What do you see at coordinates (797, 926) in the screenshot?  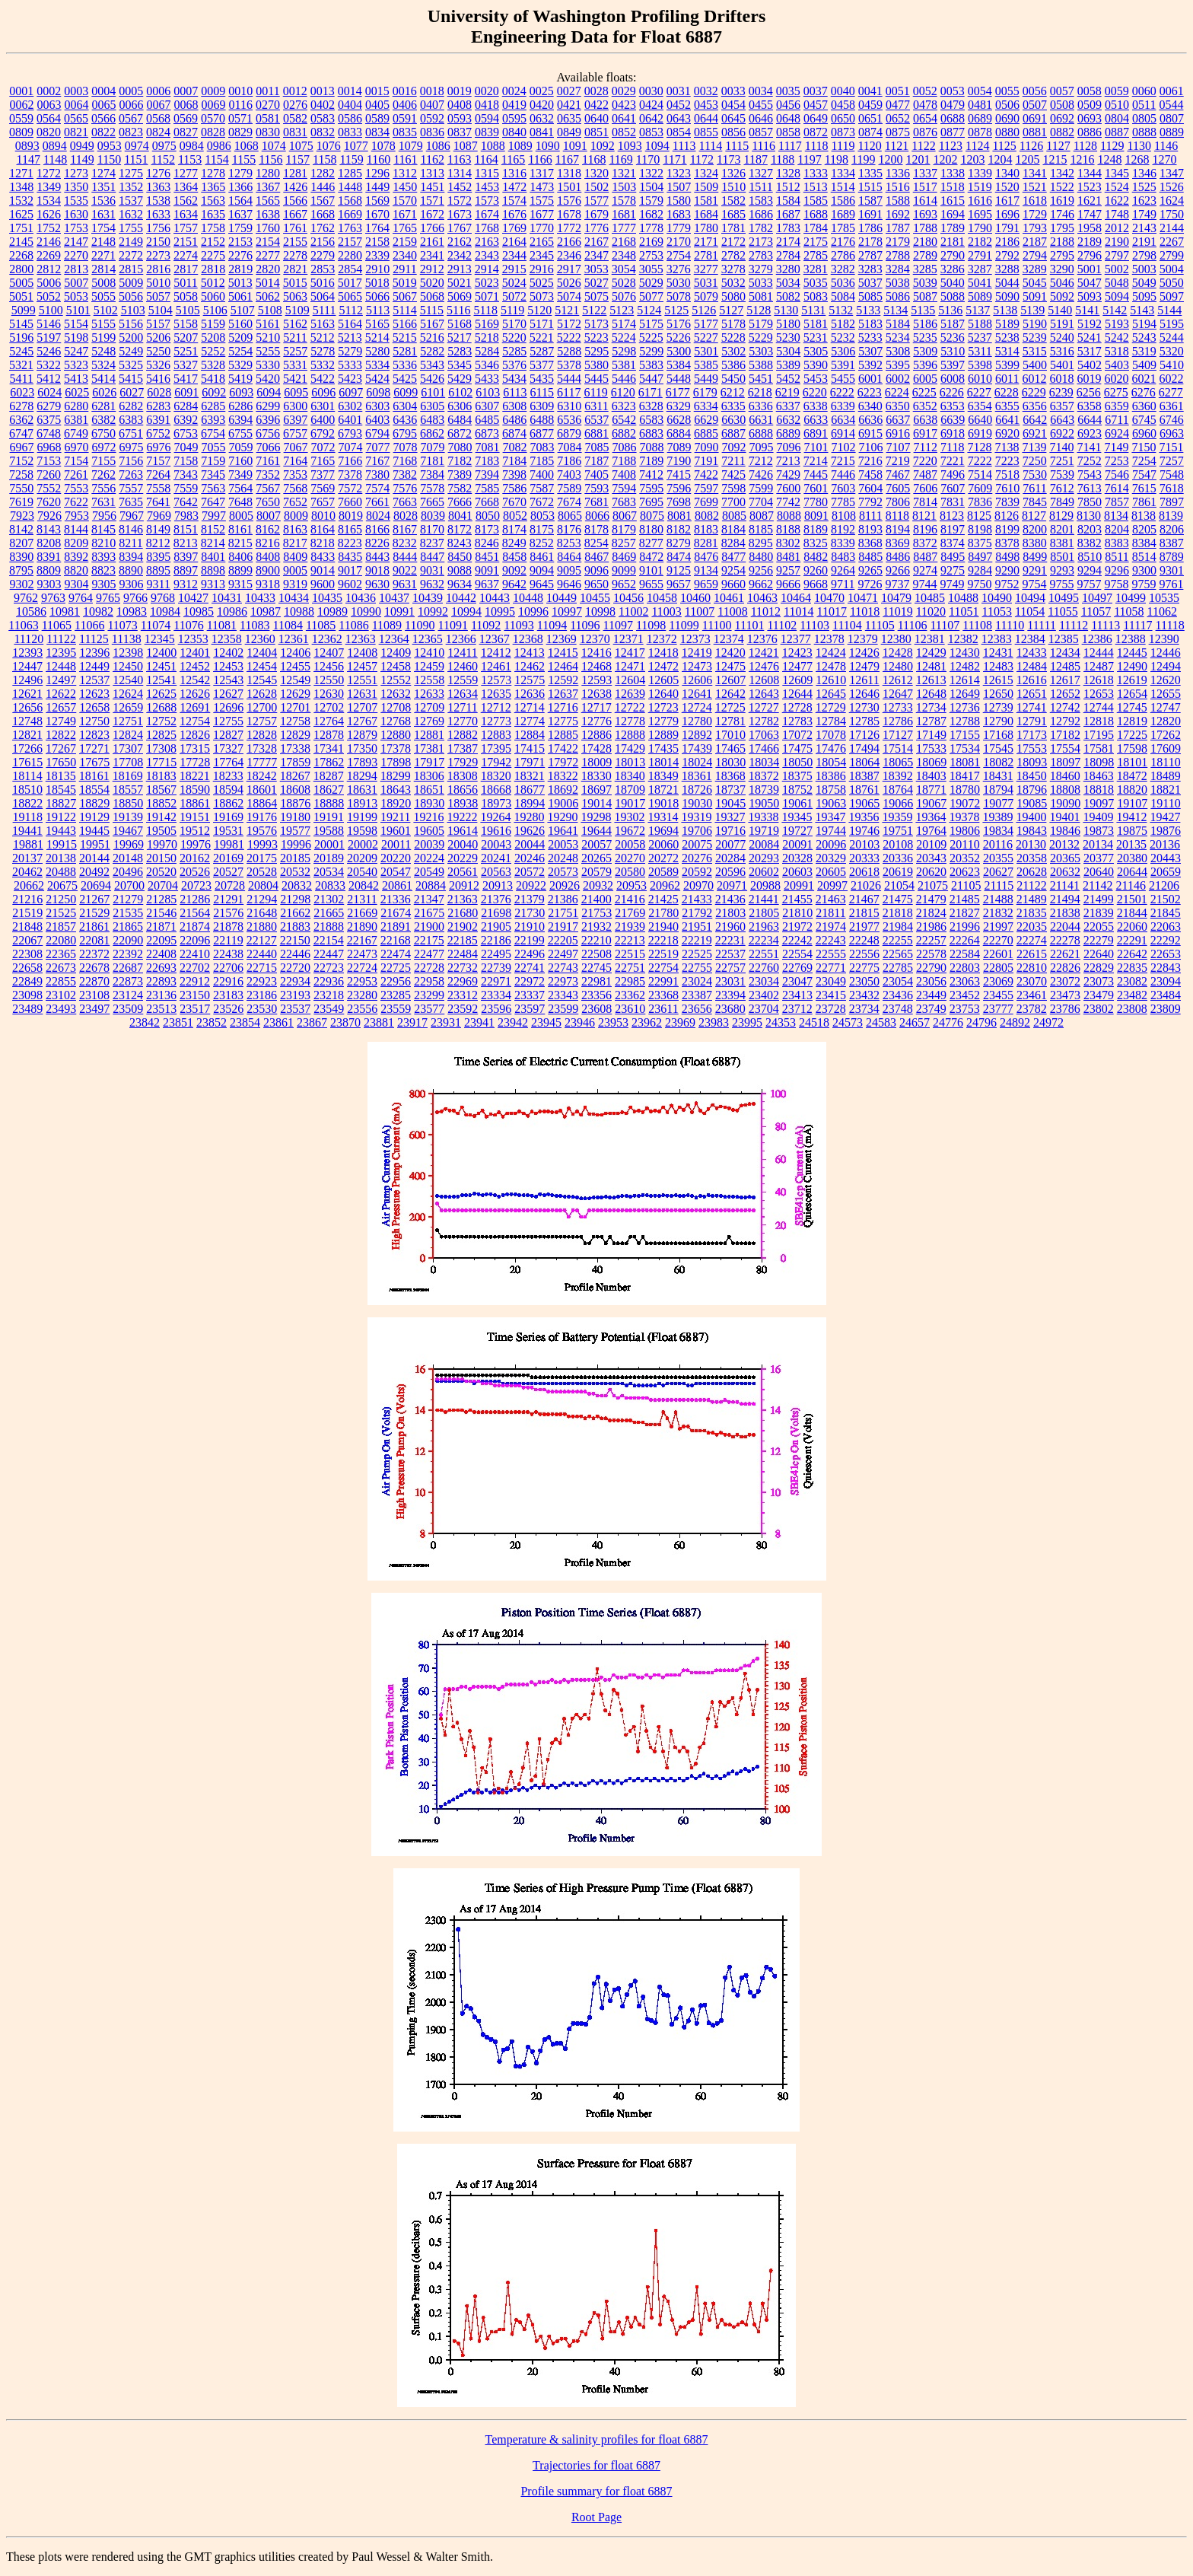 I see `21972` at bounding box center [797, 926].